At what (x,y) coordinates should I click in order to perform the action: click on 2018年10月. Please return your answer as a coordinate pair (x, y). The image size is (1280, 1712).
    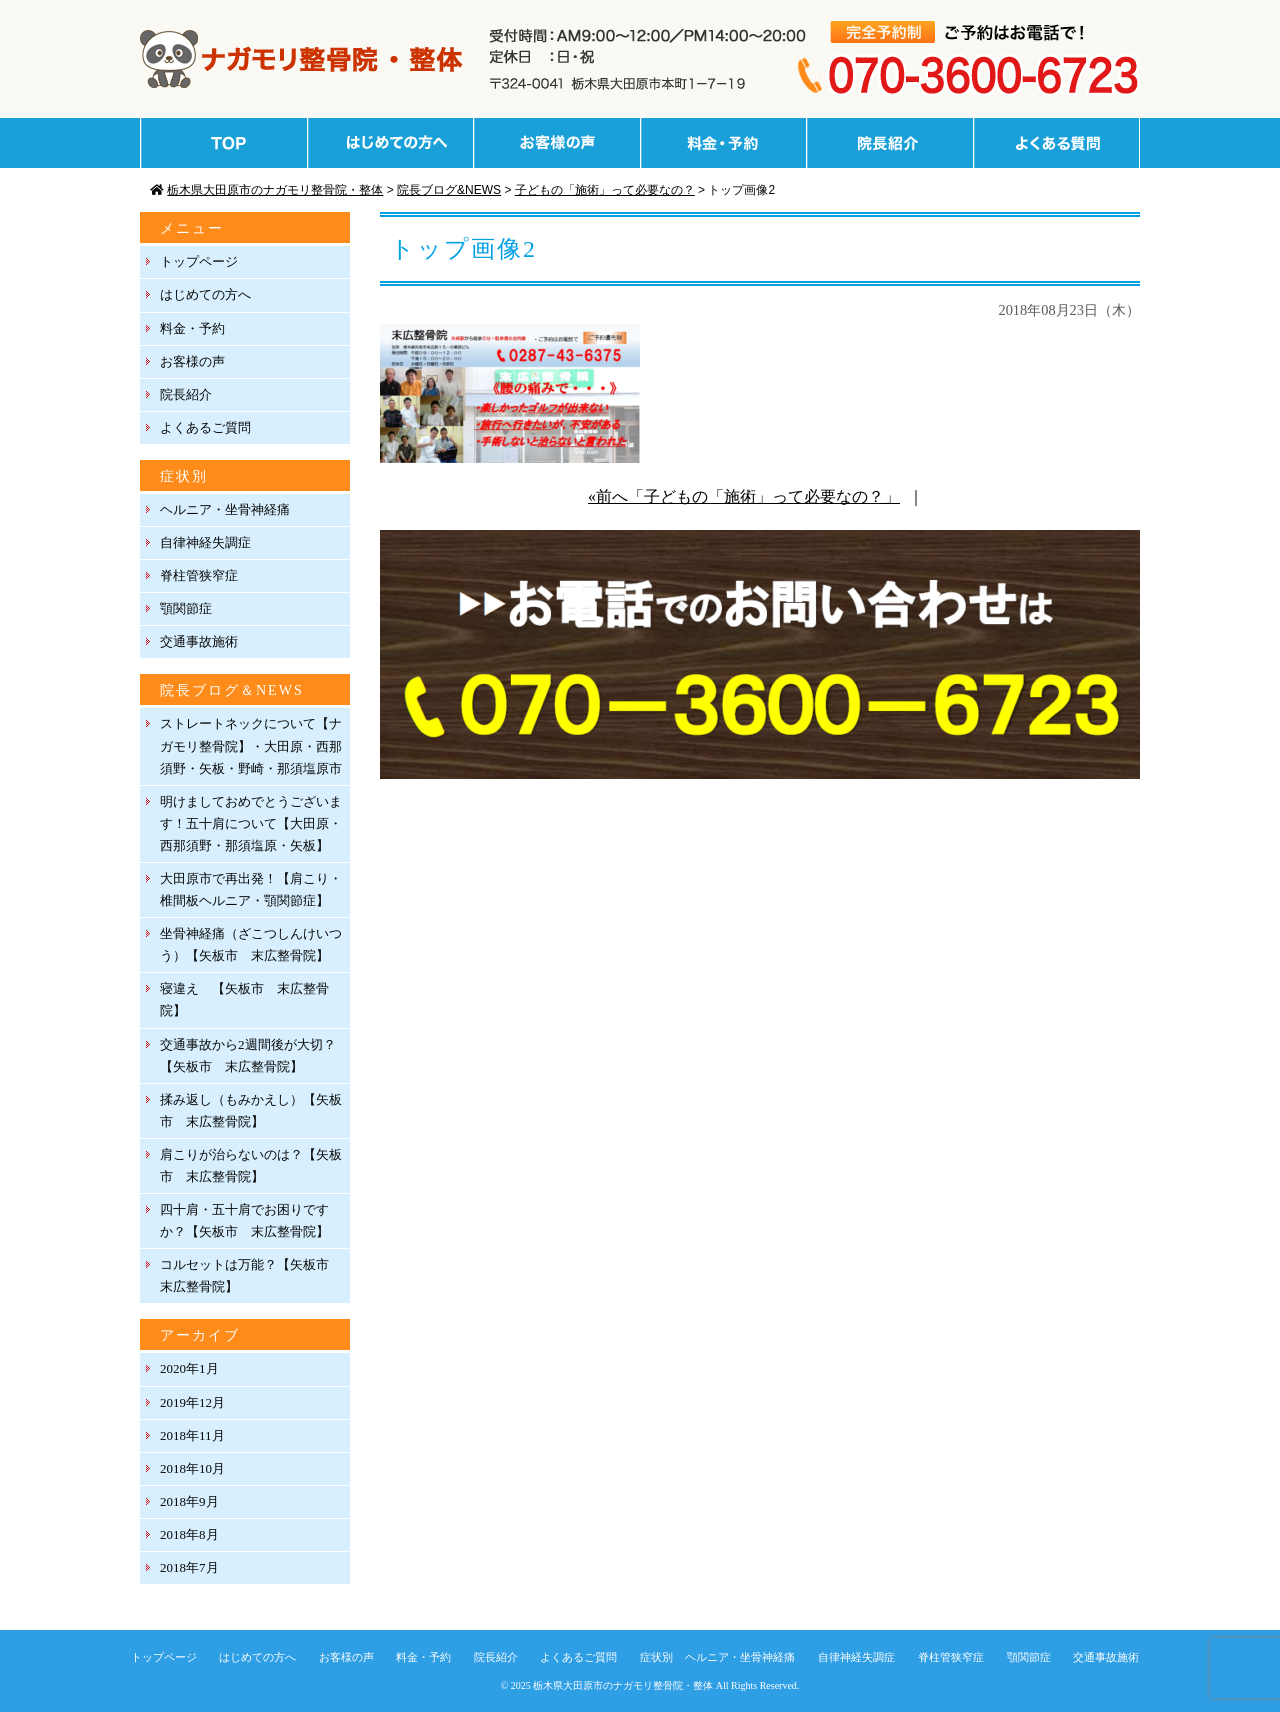
    Looking at the image, I should click on (192, 1468).